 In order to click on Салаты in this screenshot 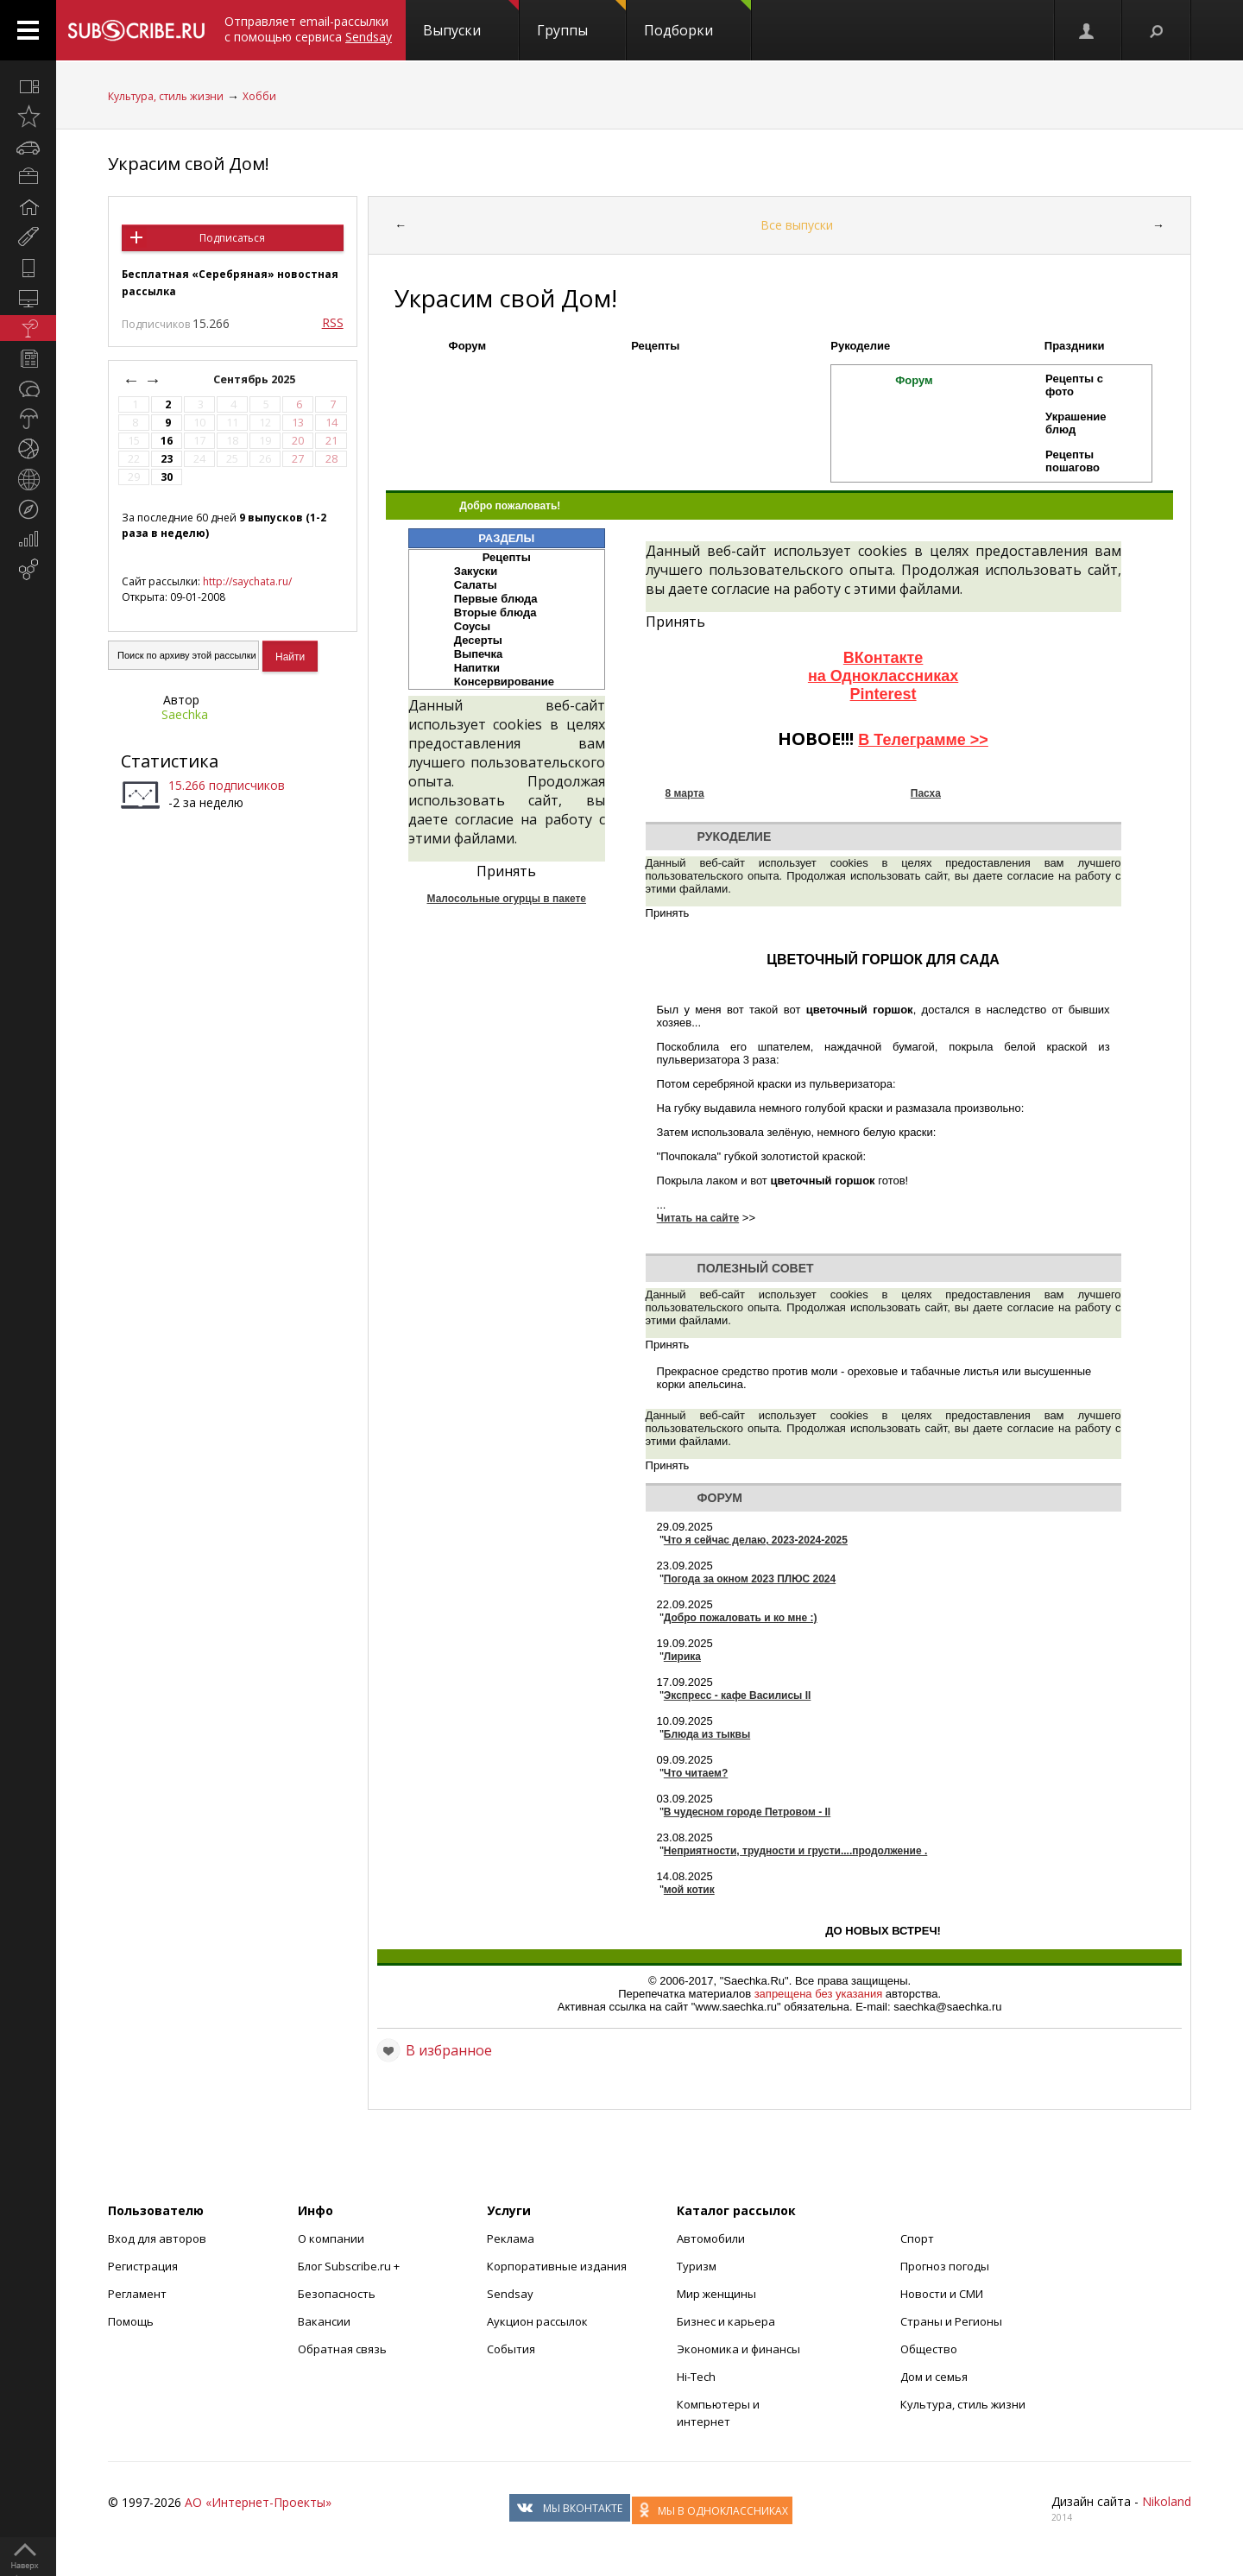, I will do `click(475, 584)`.